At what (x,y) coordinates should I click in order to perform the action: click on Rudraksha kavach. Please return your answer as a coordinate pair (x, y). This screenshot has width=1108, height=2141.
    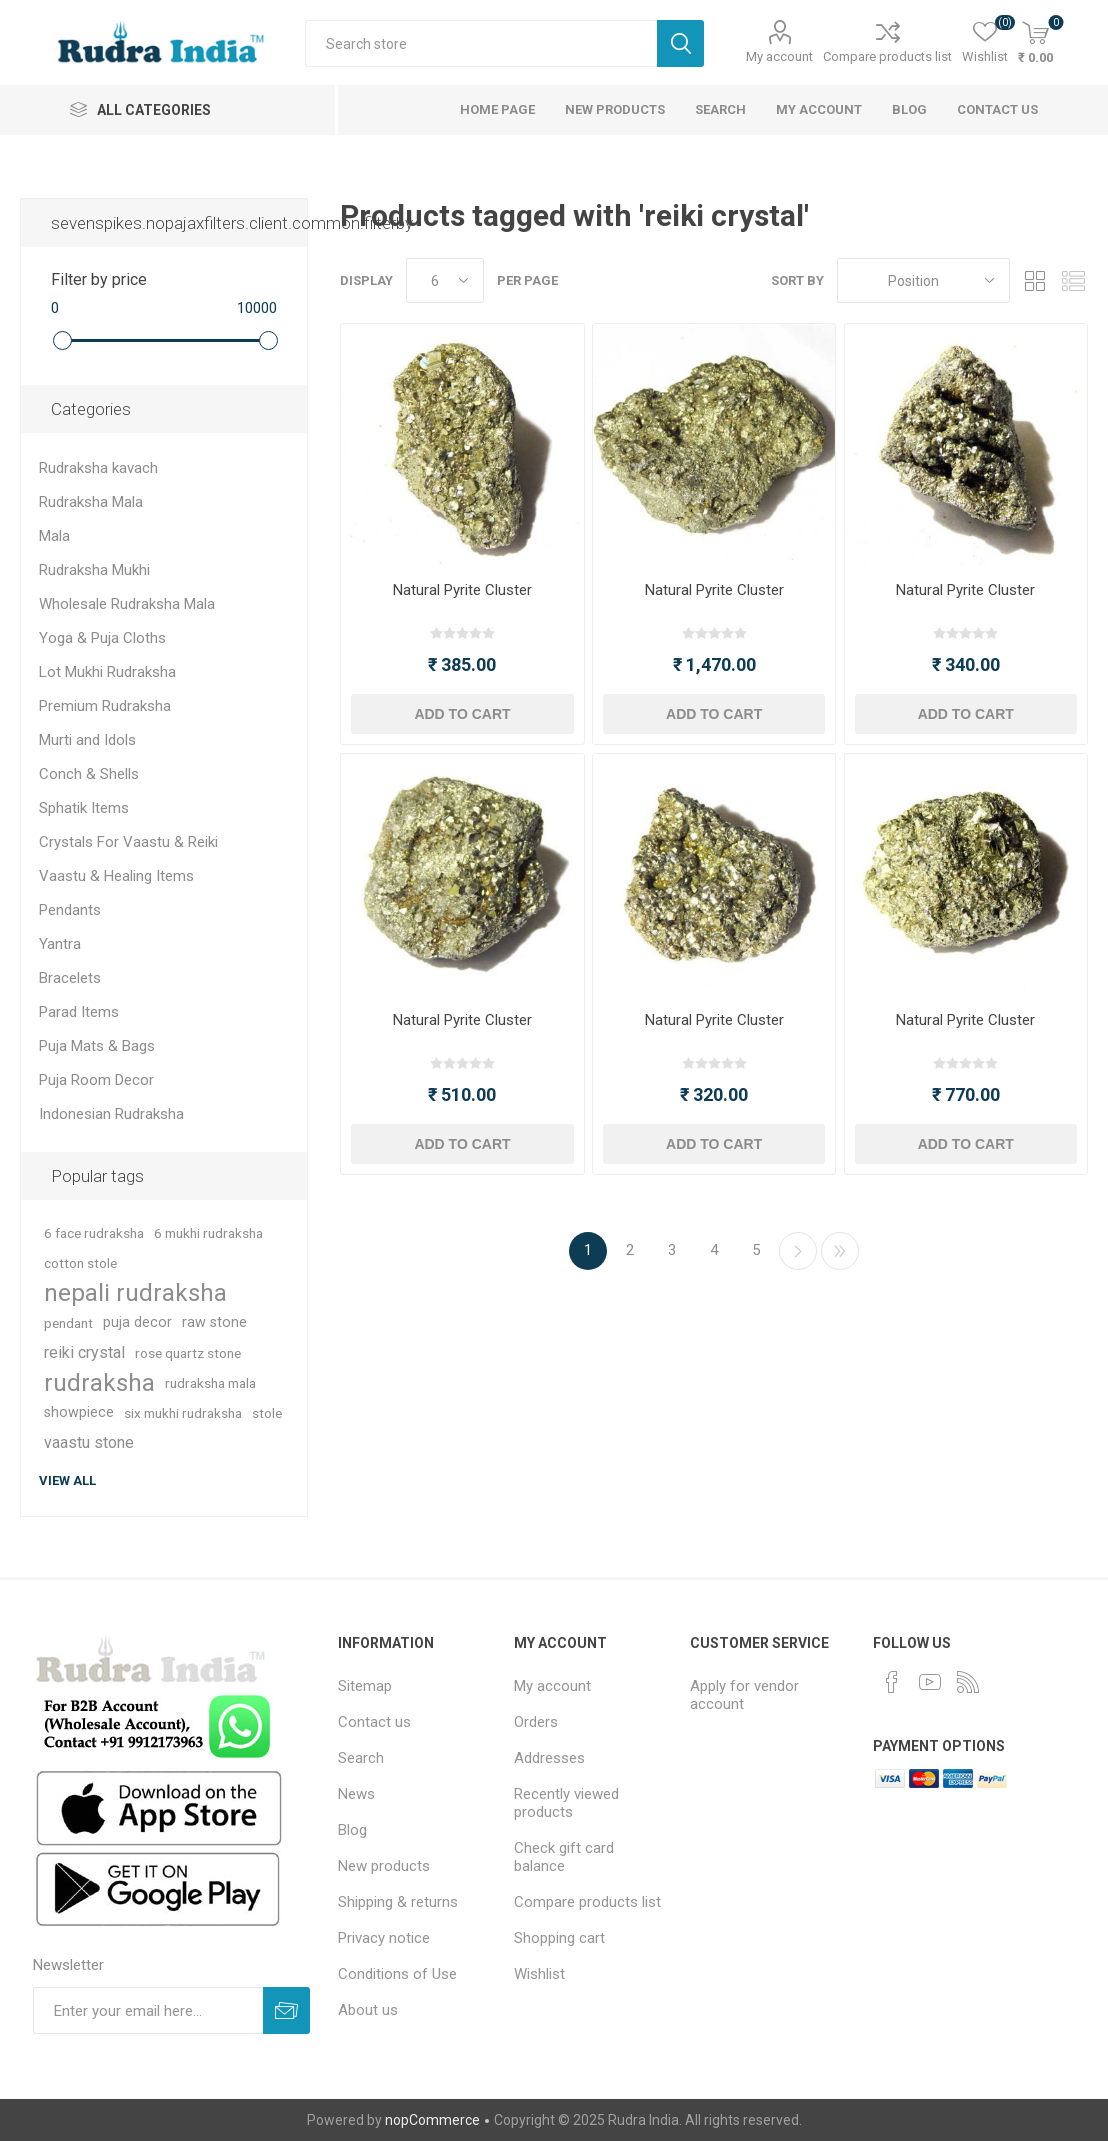
    Looking at the image, I should click on (98, 468).